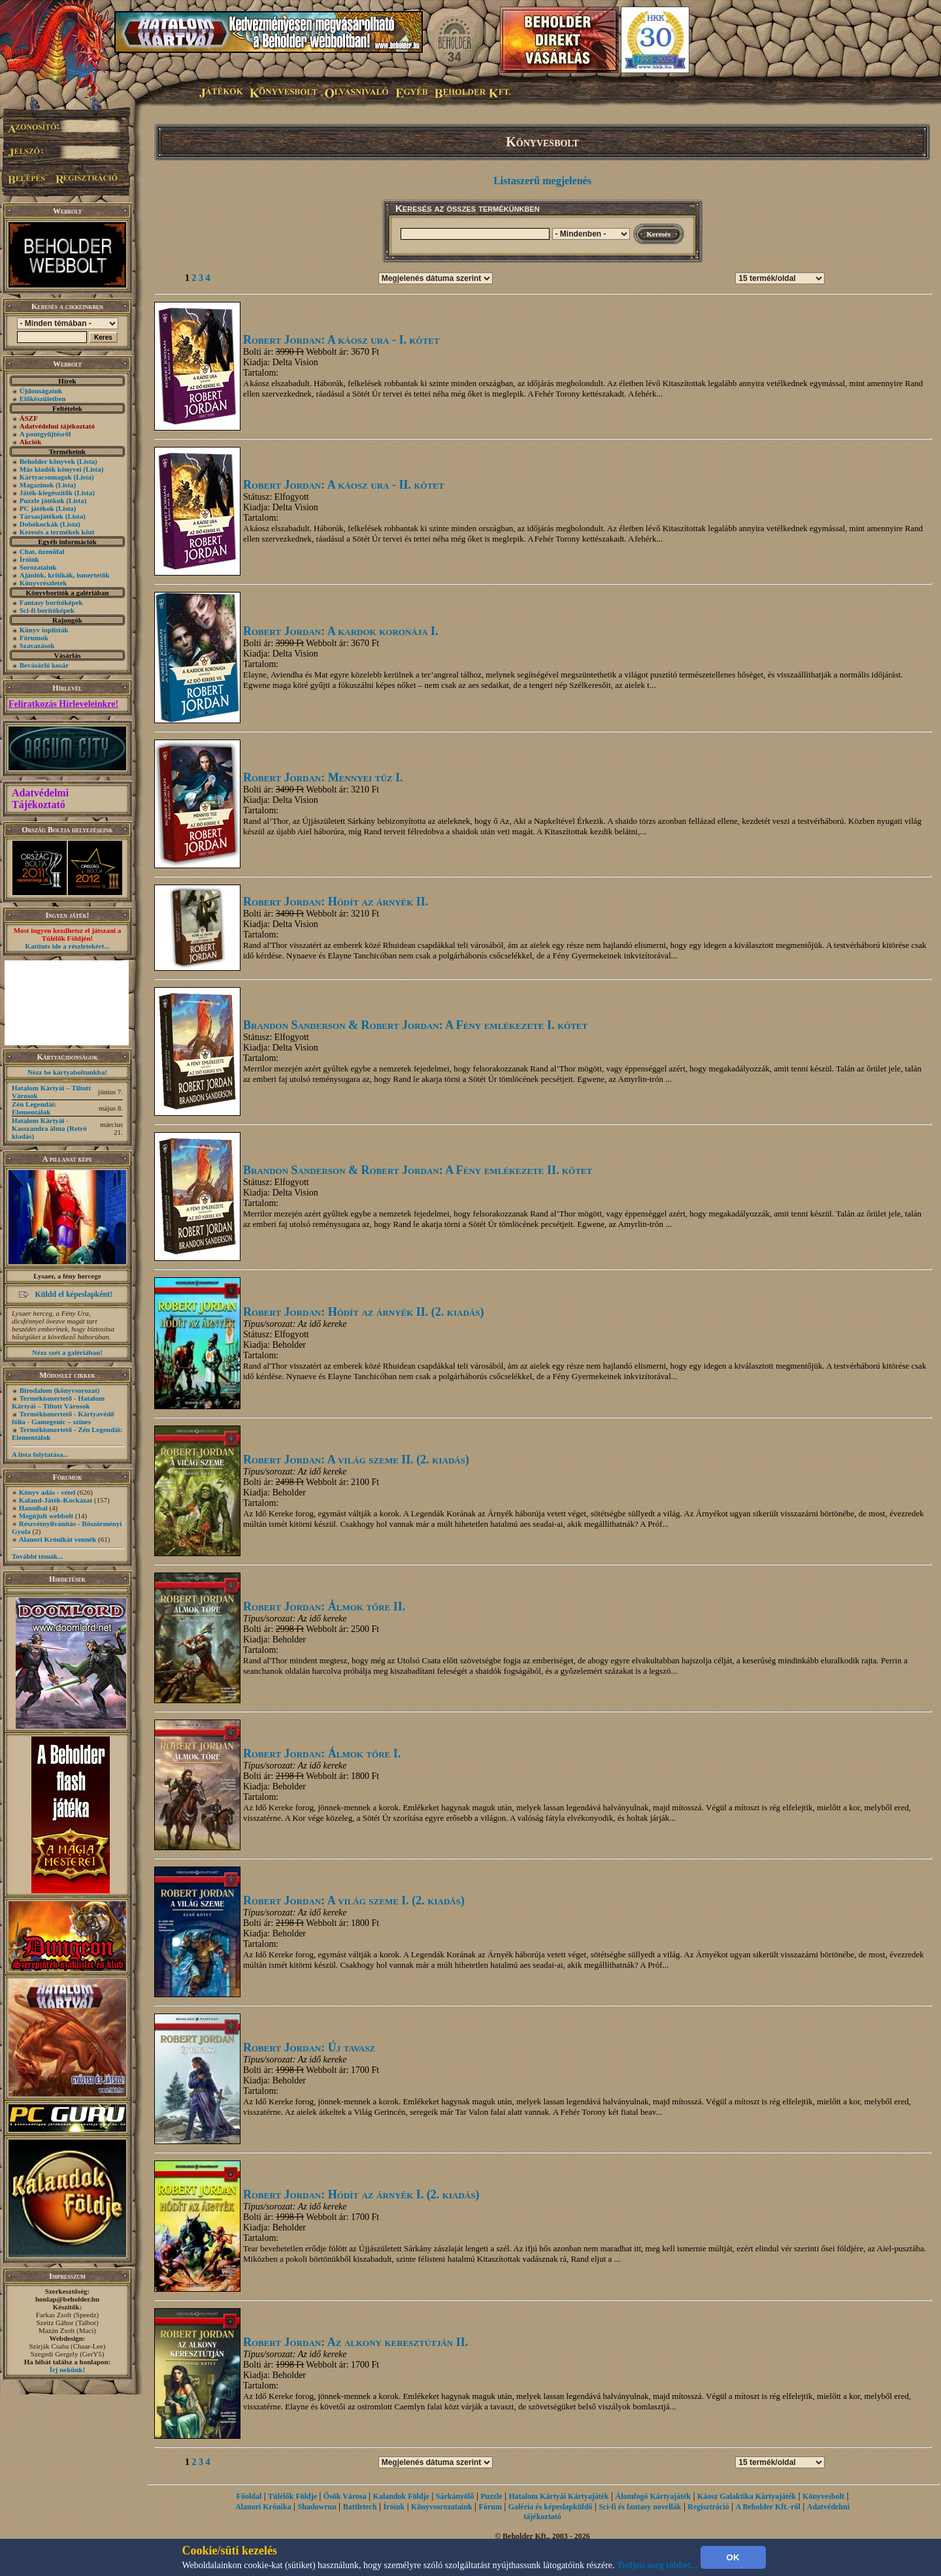 The height and width of the screenshot is (2576, 941). What do you see at coordinates (490, 2506) in the screenshot?
I see `Fórum` at bounding box center [490, 2506].